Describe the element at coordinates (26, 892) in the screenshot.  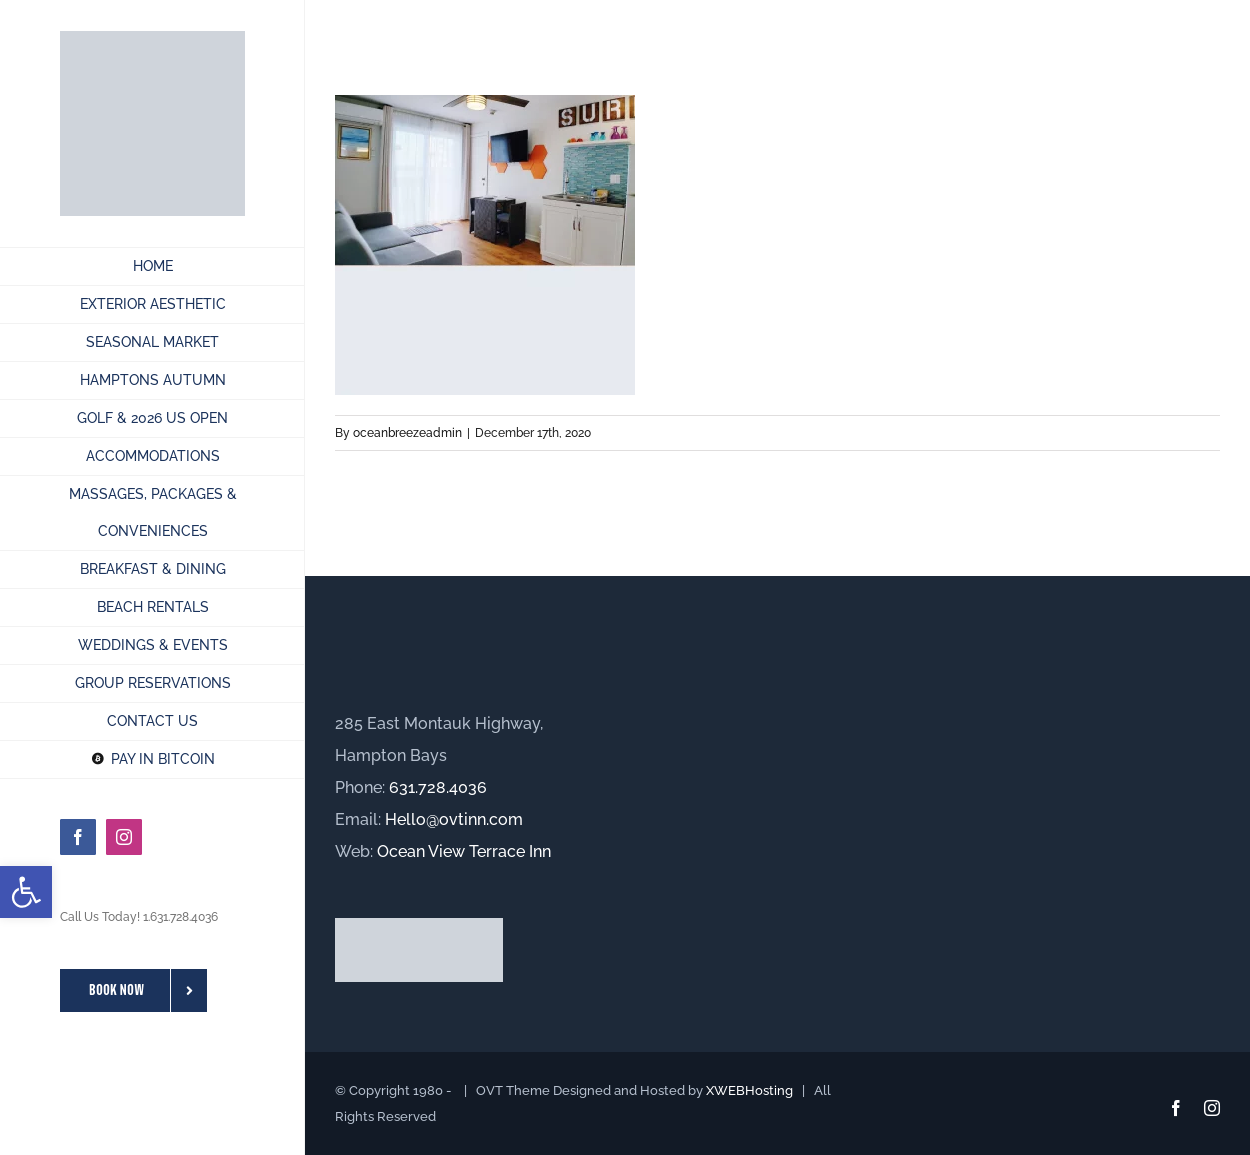
I see `[button]` at that location.